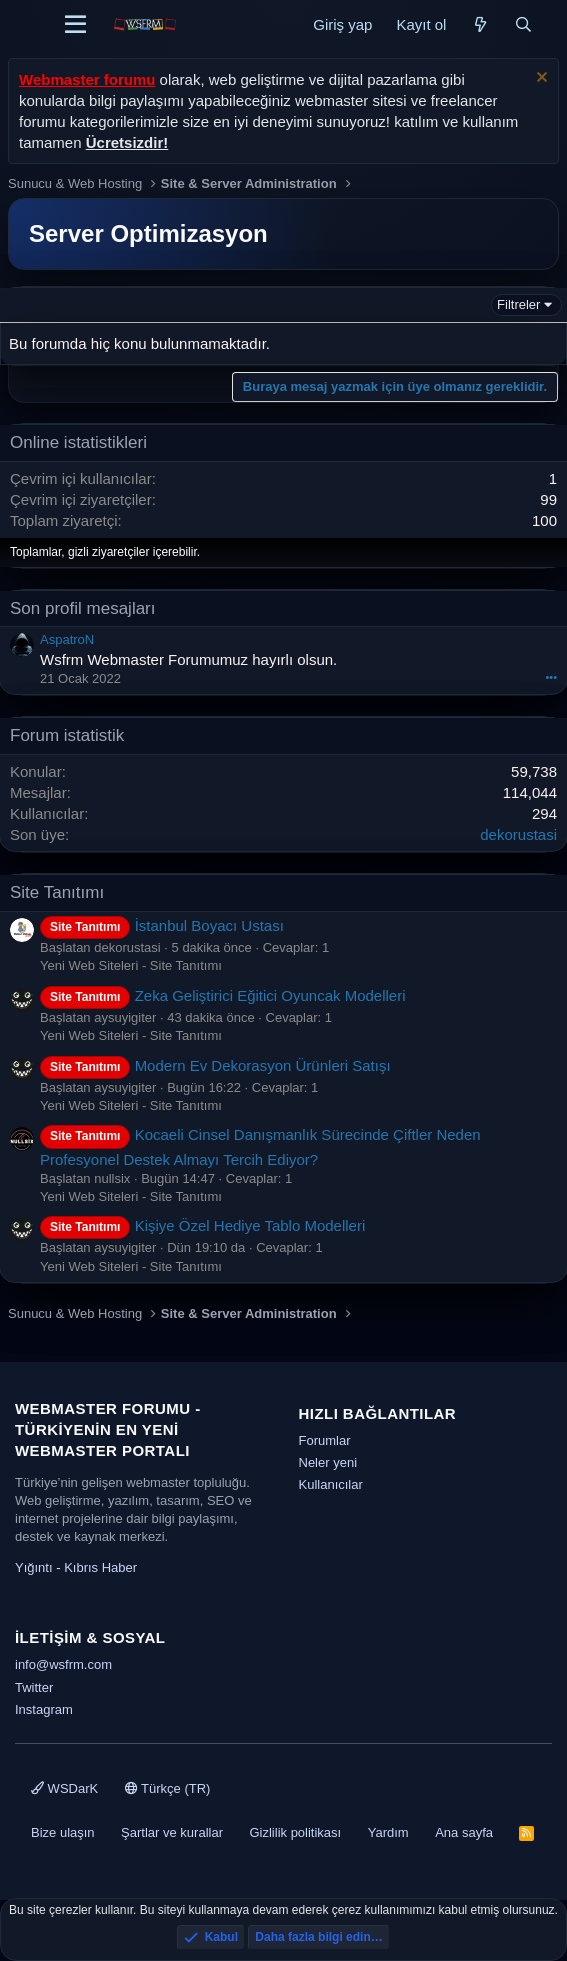 The height and width of the screenshot is (1961, 567). I want to click on [Uyarıyı kapat], so click(539, 79).